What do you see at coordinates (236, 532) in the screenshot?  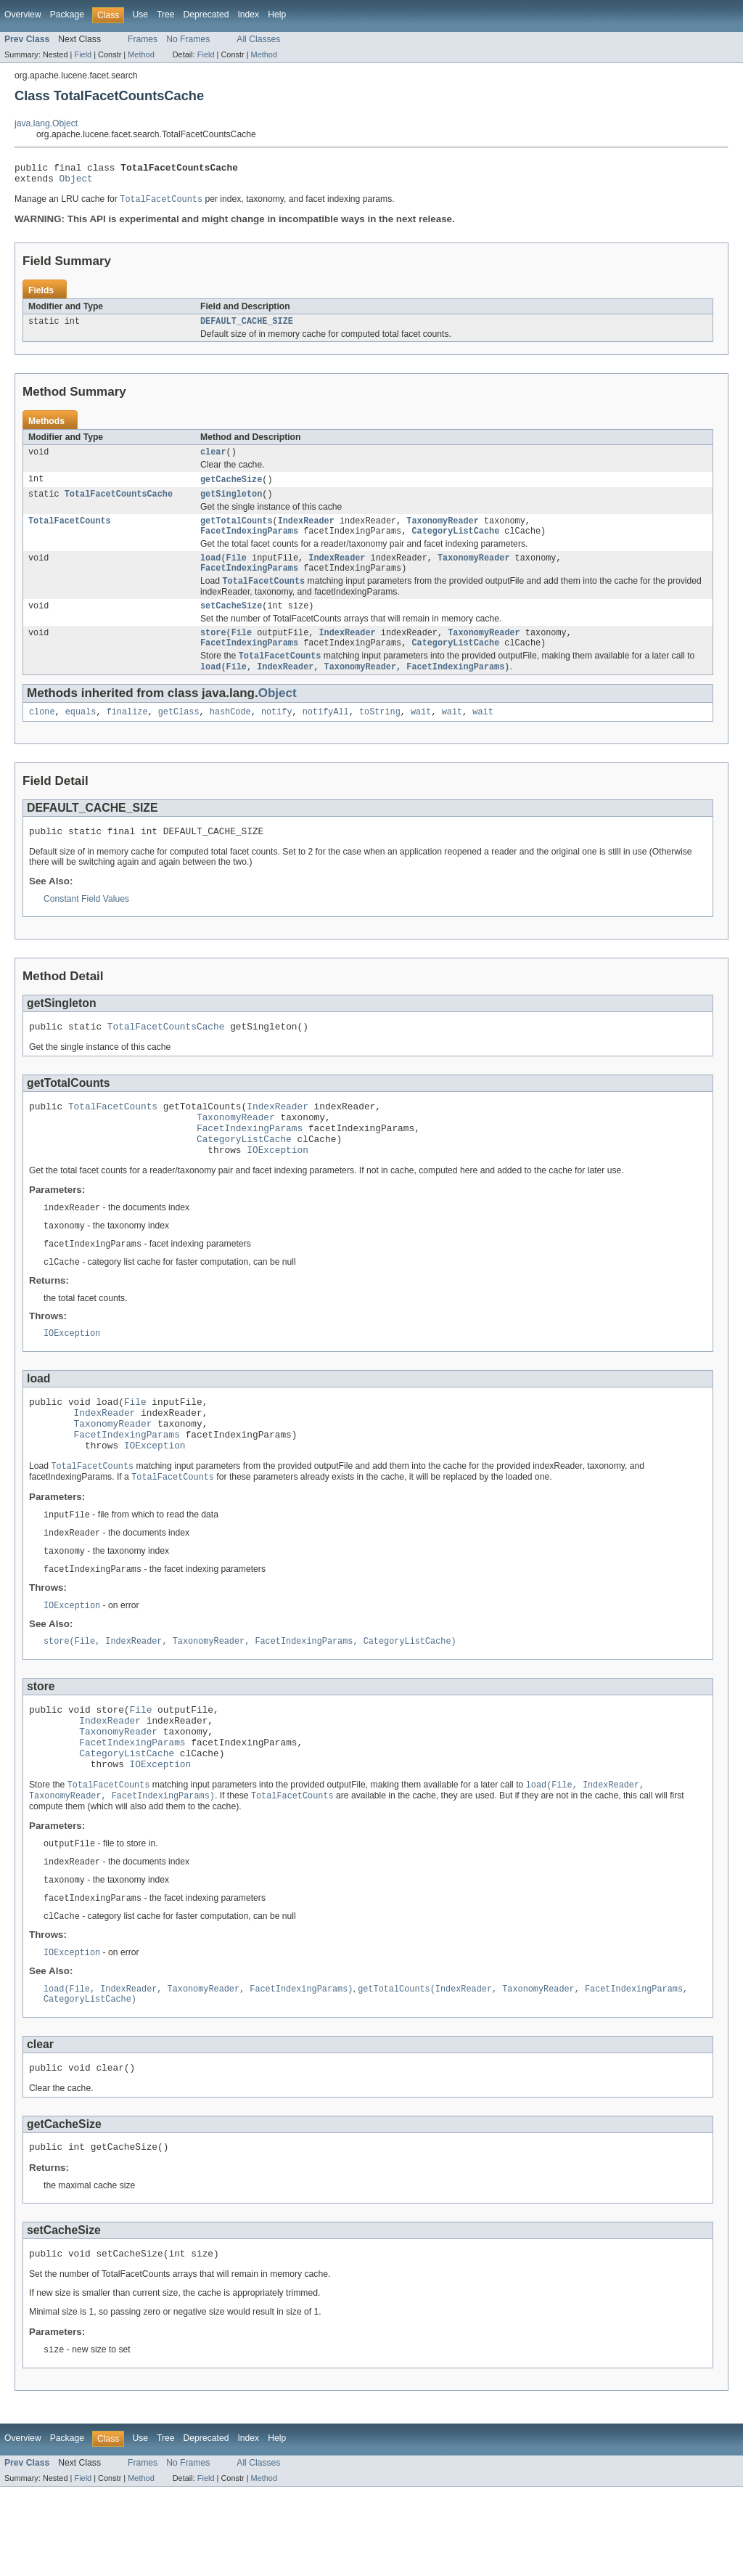 I see `getTotalCounts` at bounding box center [236, 532].